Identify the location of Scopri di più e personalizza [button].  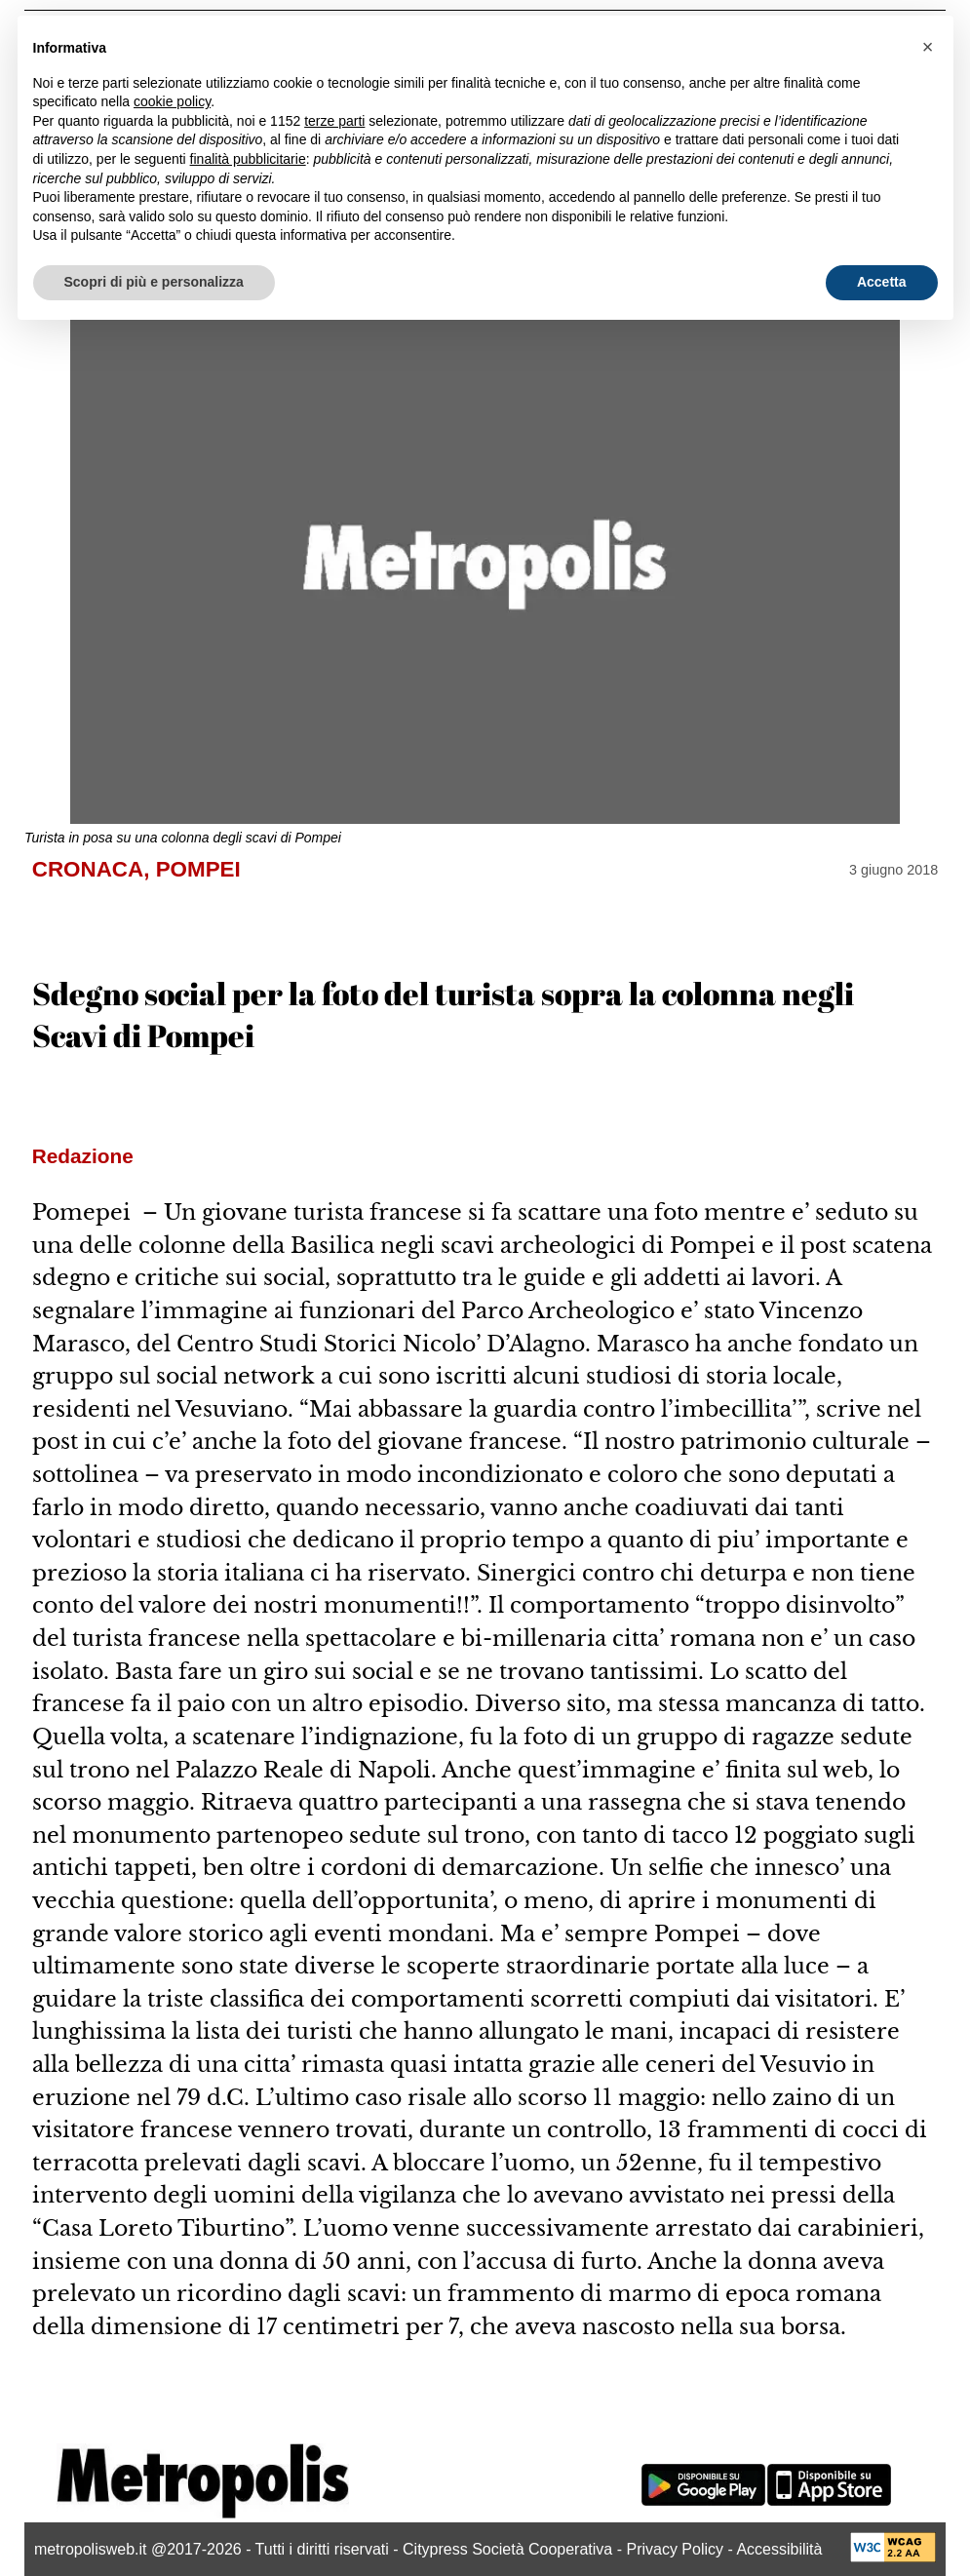
(154, 282).